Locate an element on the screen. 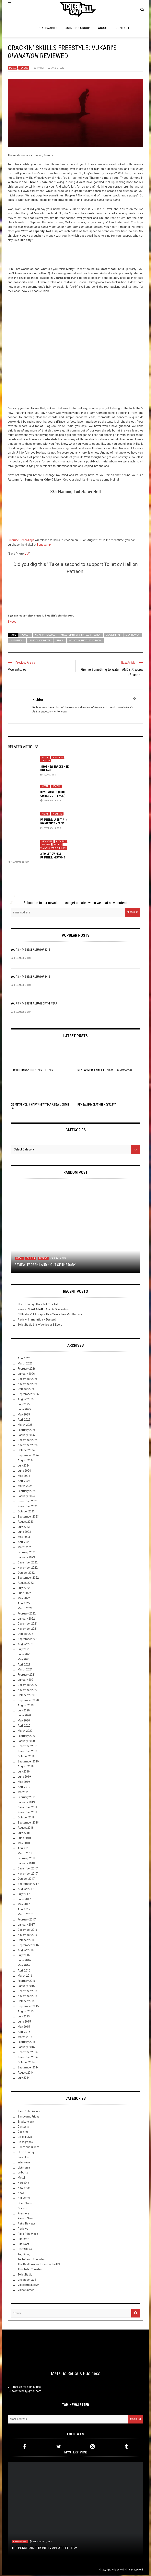 This screenshot has height=2576, width=151. Video Games is located at coordinates (26, 2290).